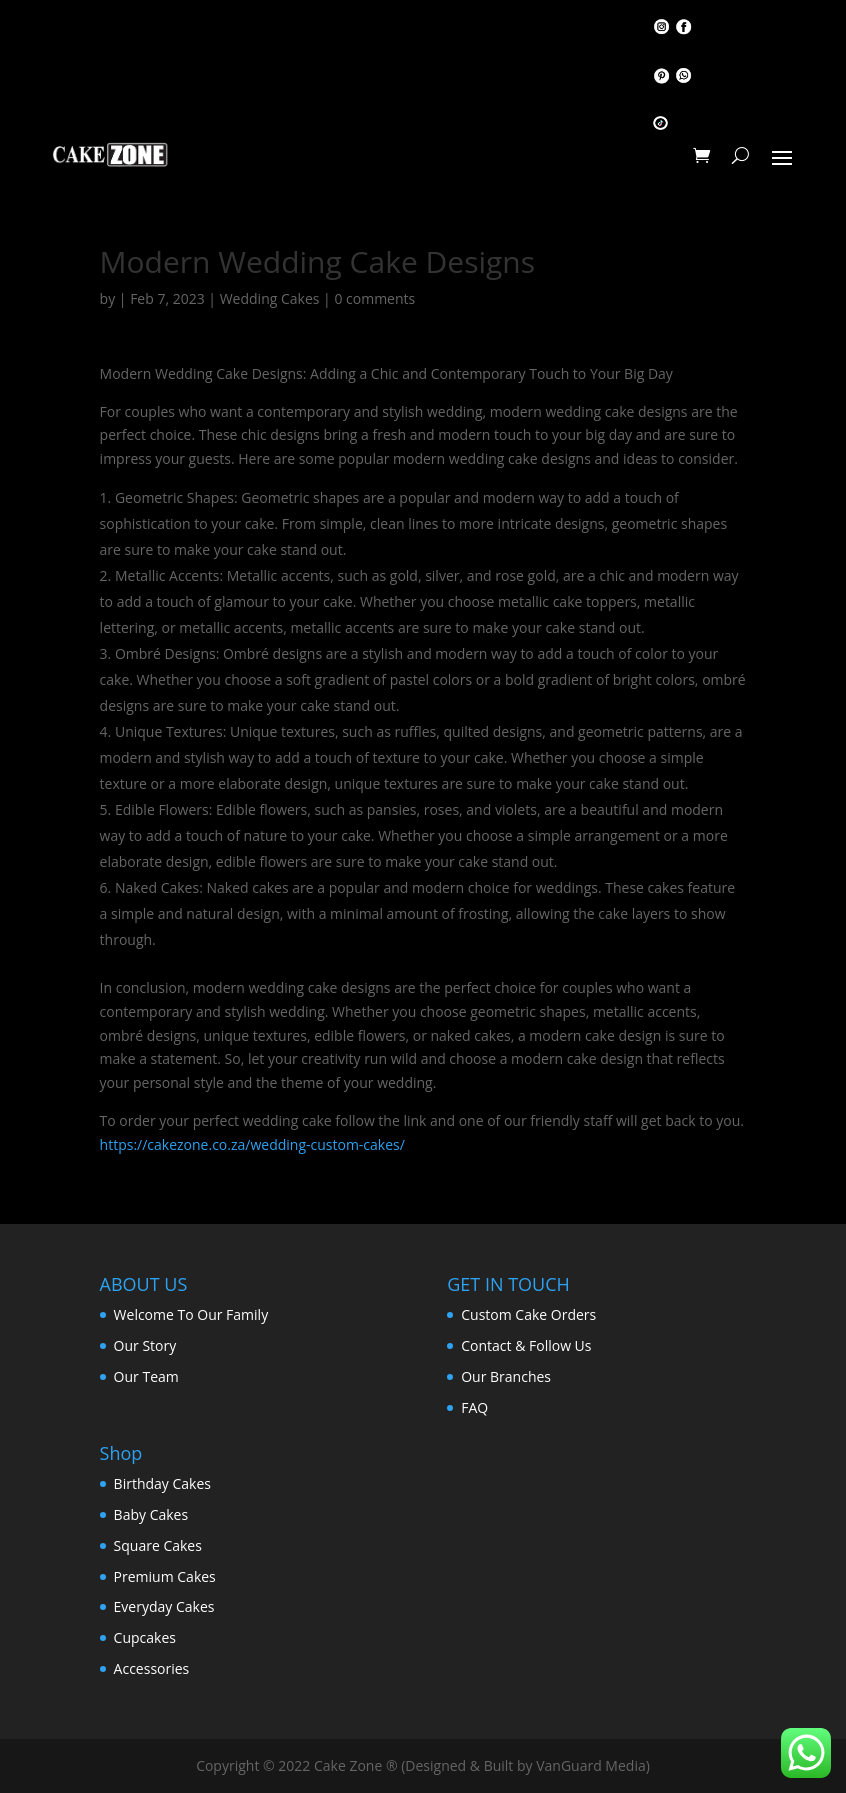 The image size is (846, 1793). What do you see at coordinates (526, 1345) in the screenshot?
I see `Contact & Follow Us` at bounding box center [526, 1345].